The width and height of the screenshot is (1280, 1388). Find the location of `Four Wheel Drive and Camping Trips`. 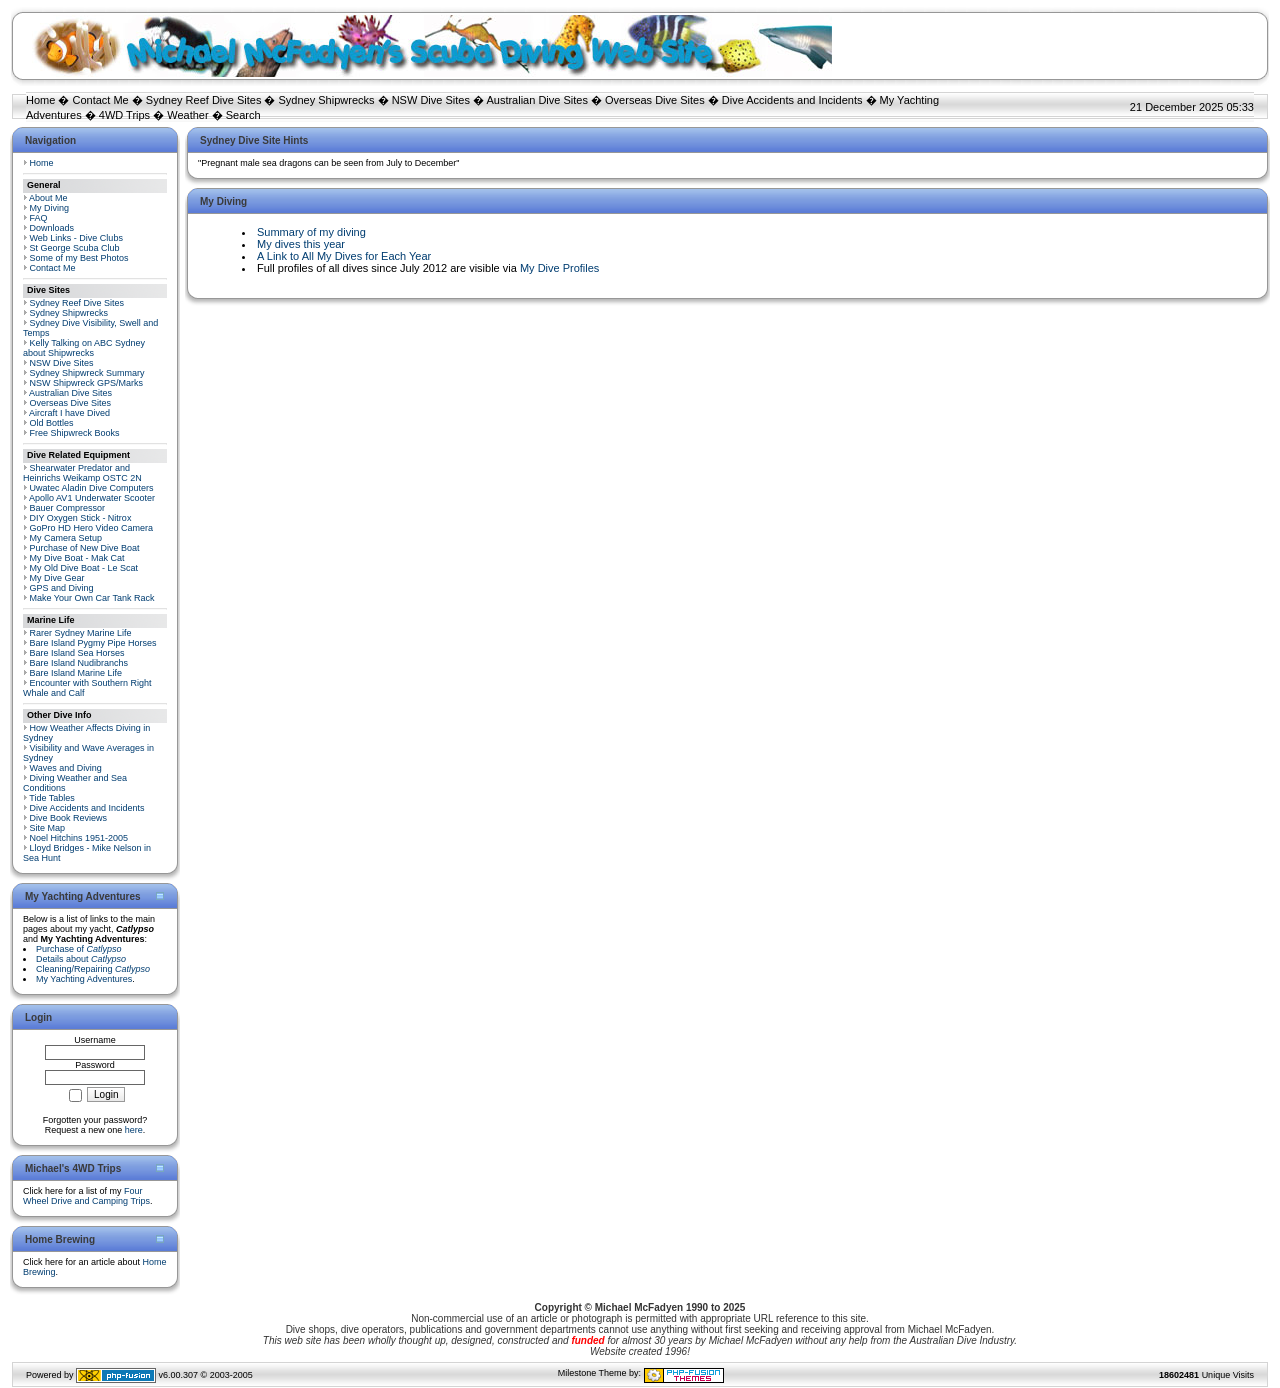

Four Wheel Drive and Camping Trips is located at coordinates (86, 1196).